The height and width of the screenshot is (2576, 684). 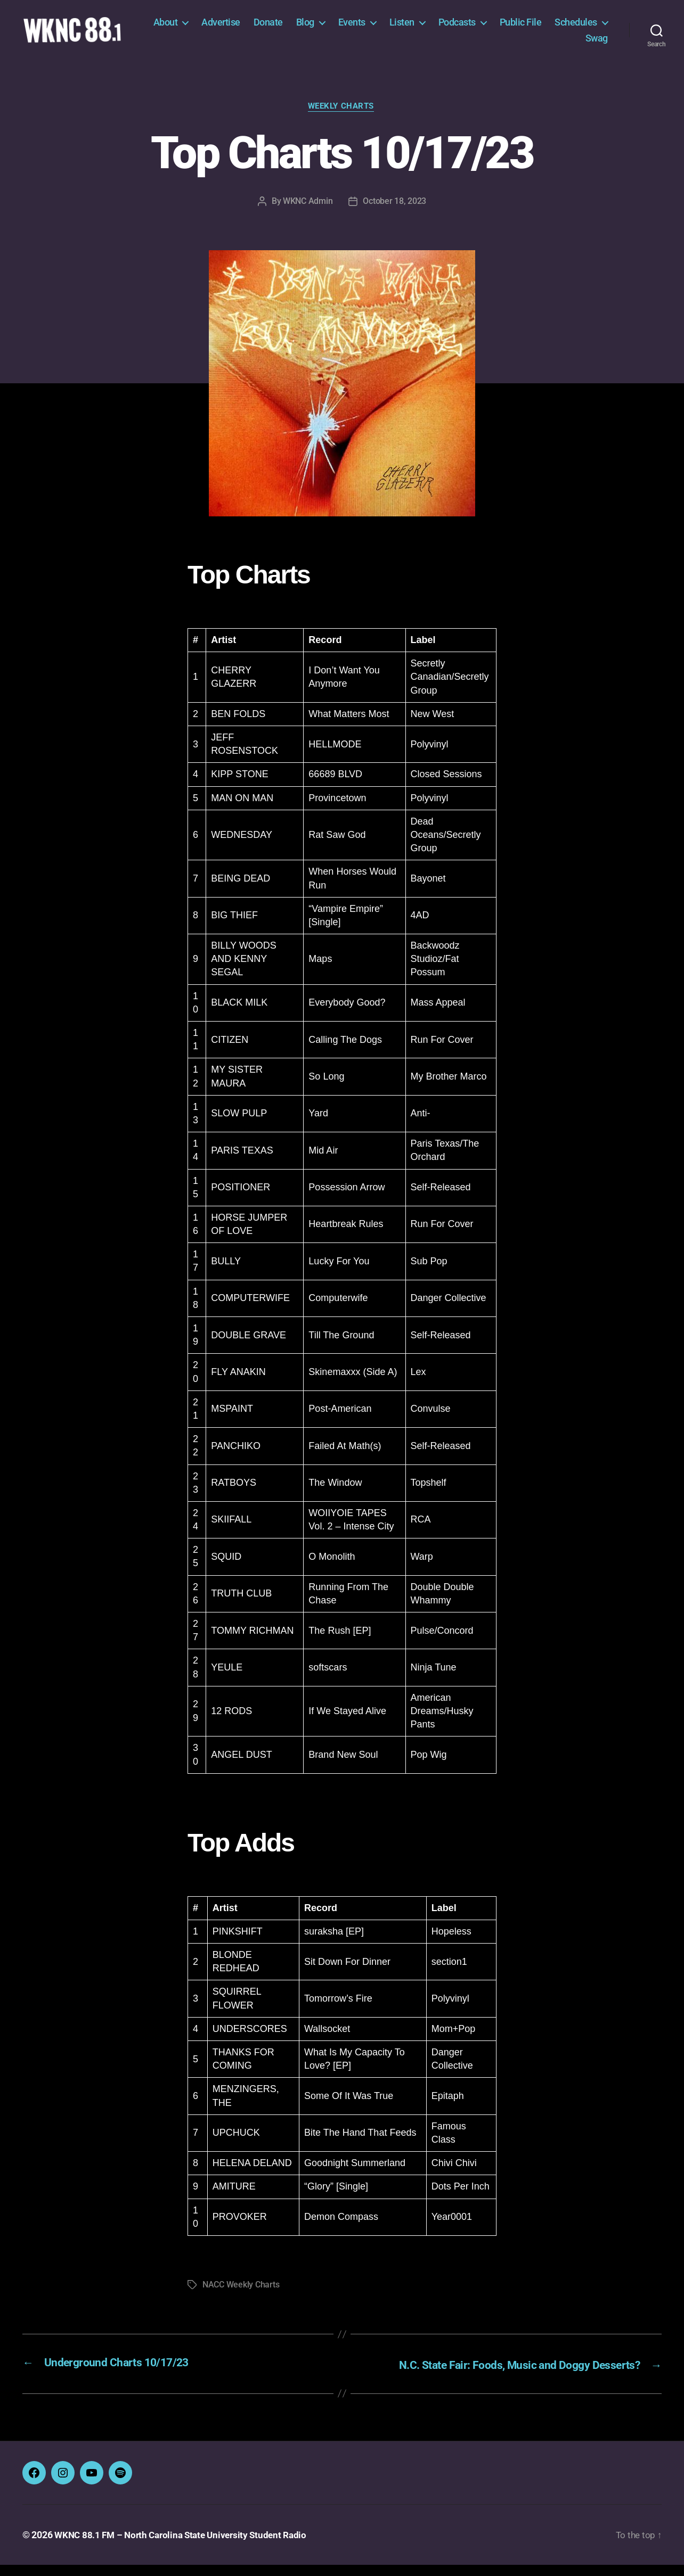 What do you see at coordinates (523, 28) in the screenshot?
I see `Podcasts` at bounding box center [523, 28].